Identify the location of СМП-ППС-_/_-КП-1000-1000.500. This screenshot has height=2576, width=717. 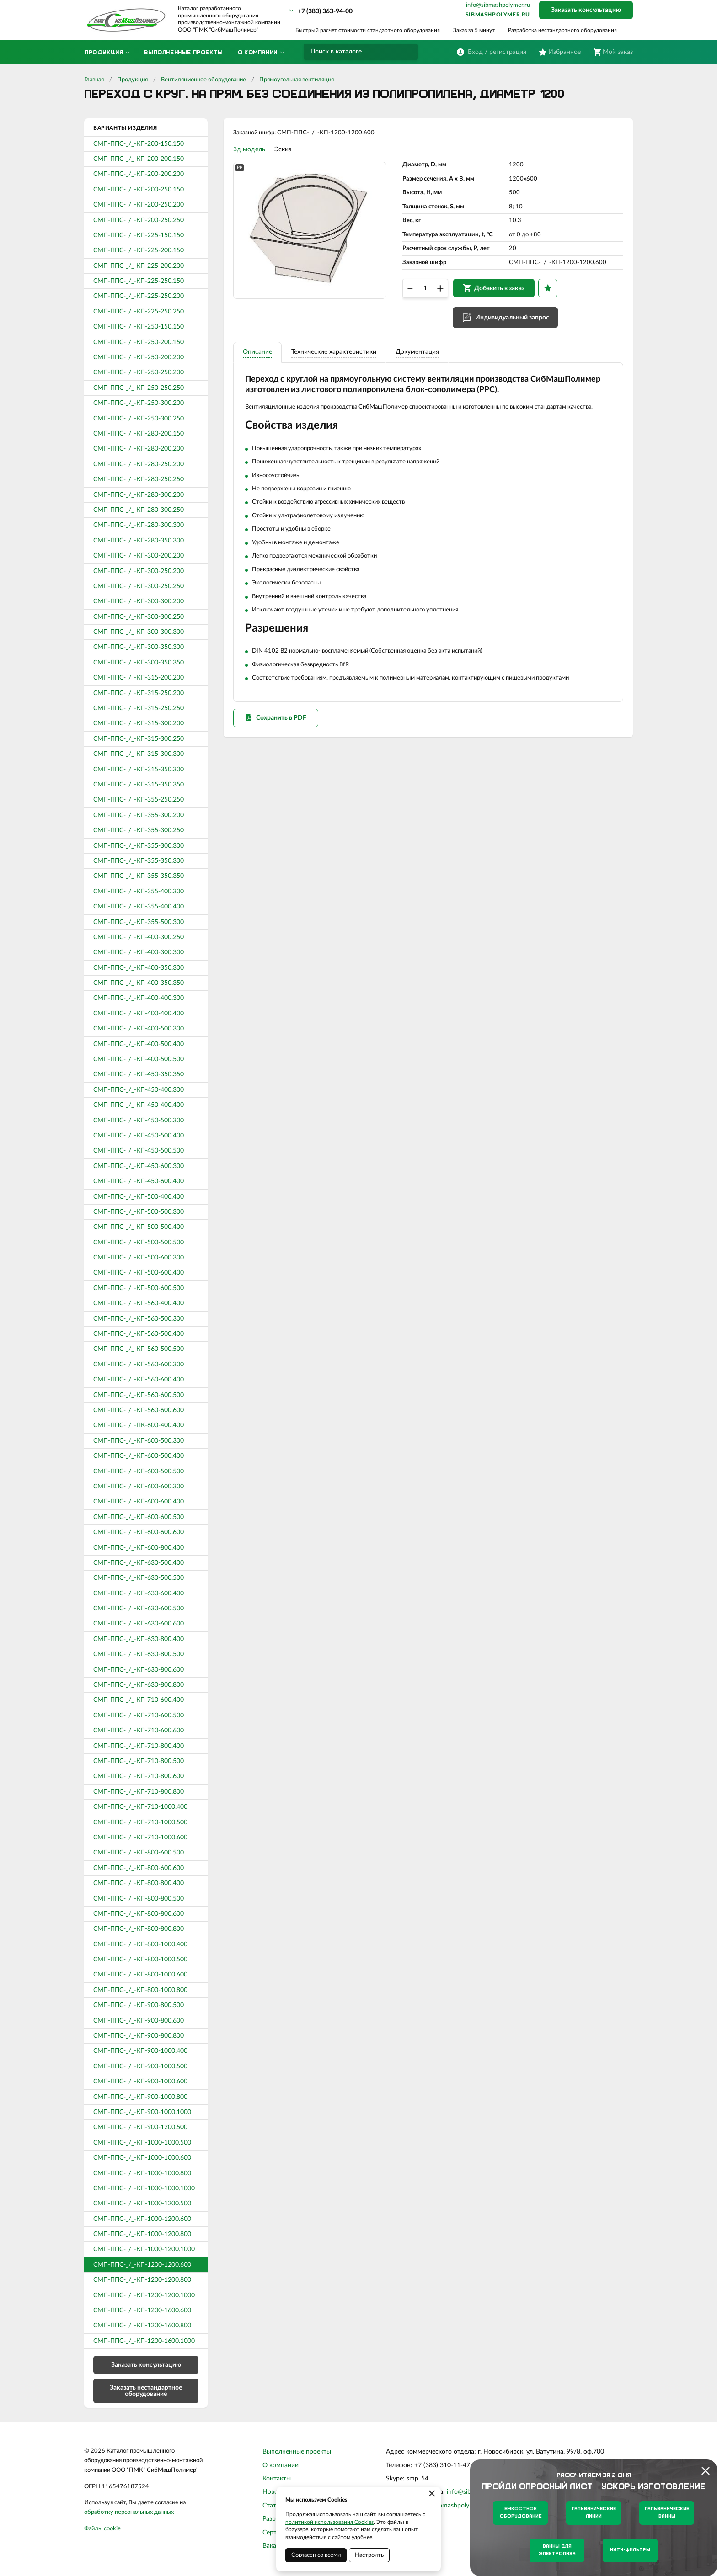
(142, 2143).